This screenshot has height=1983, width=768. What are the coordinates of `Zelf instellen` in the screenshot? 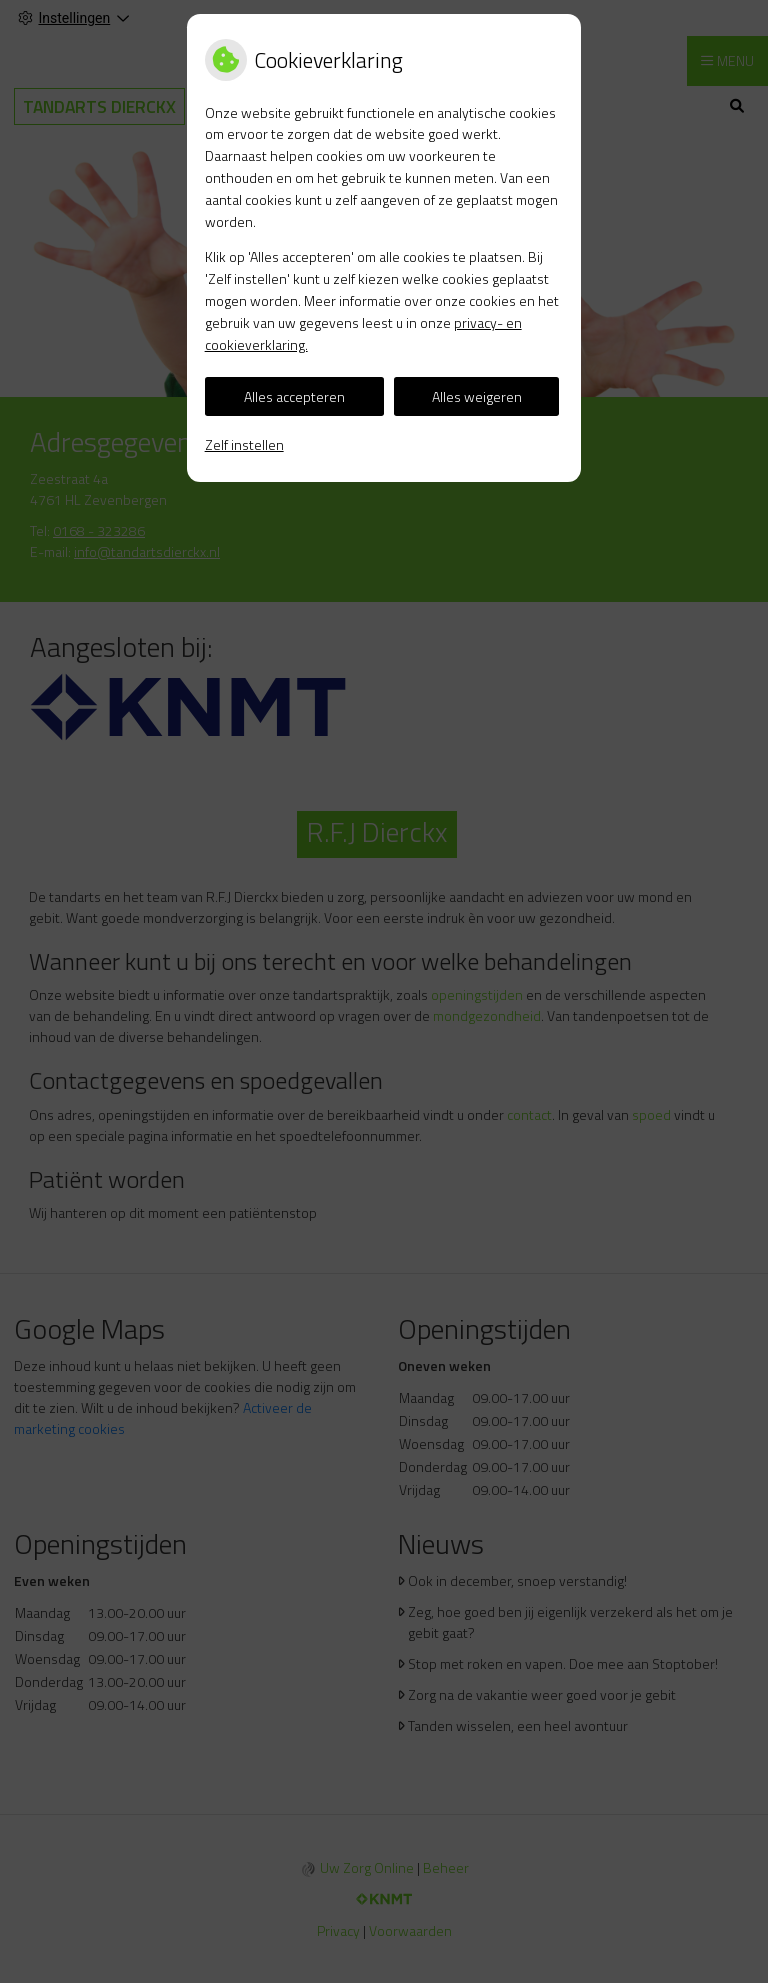 It's located at (244, 444).